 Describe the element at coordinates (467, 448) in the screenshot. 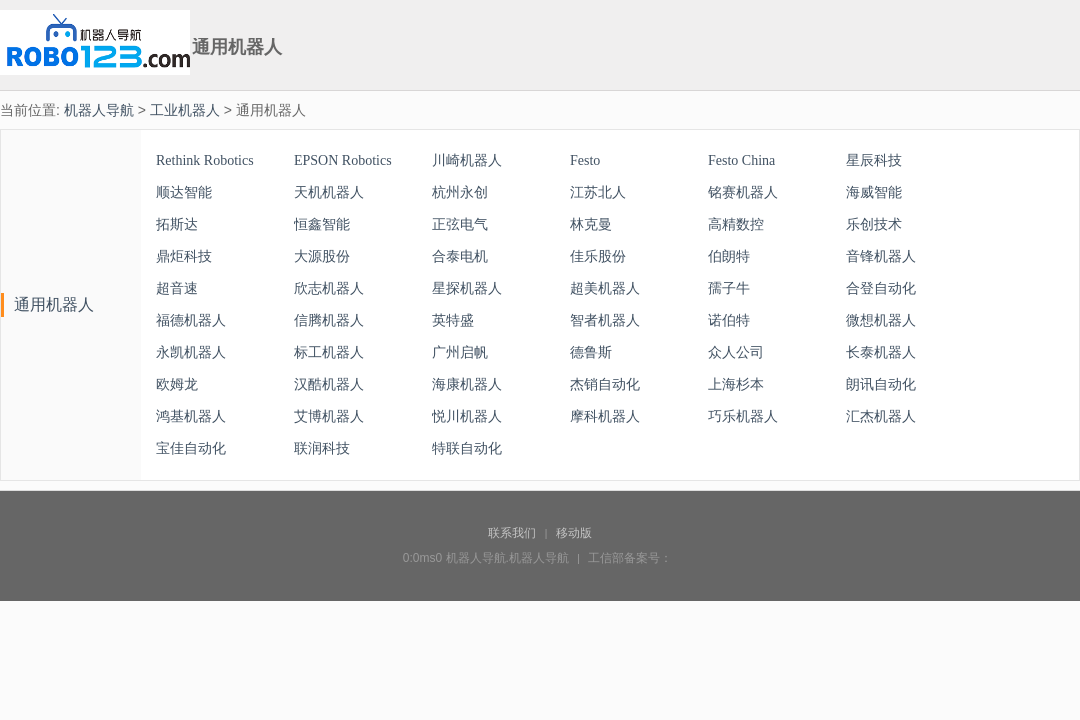

I see `特联自动化` at that location.